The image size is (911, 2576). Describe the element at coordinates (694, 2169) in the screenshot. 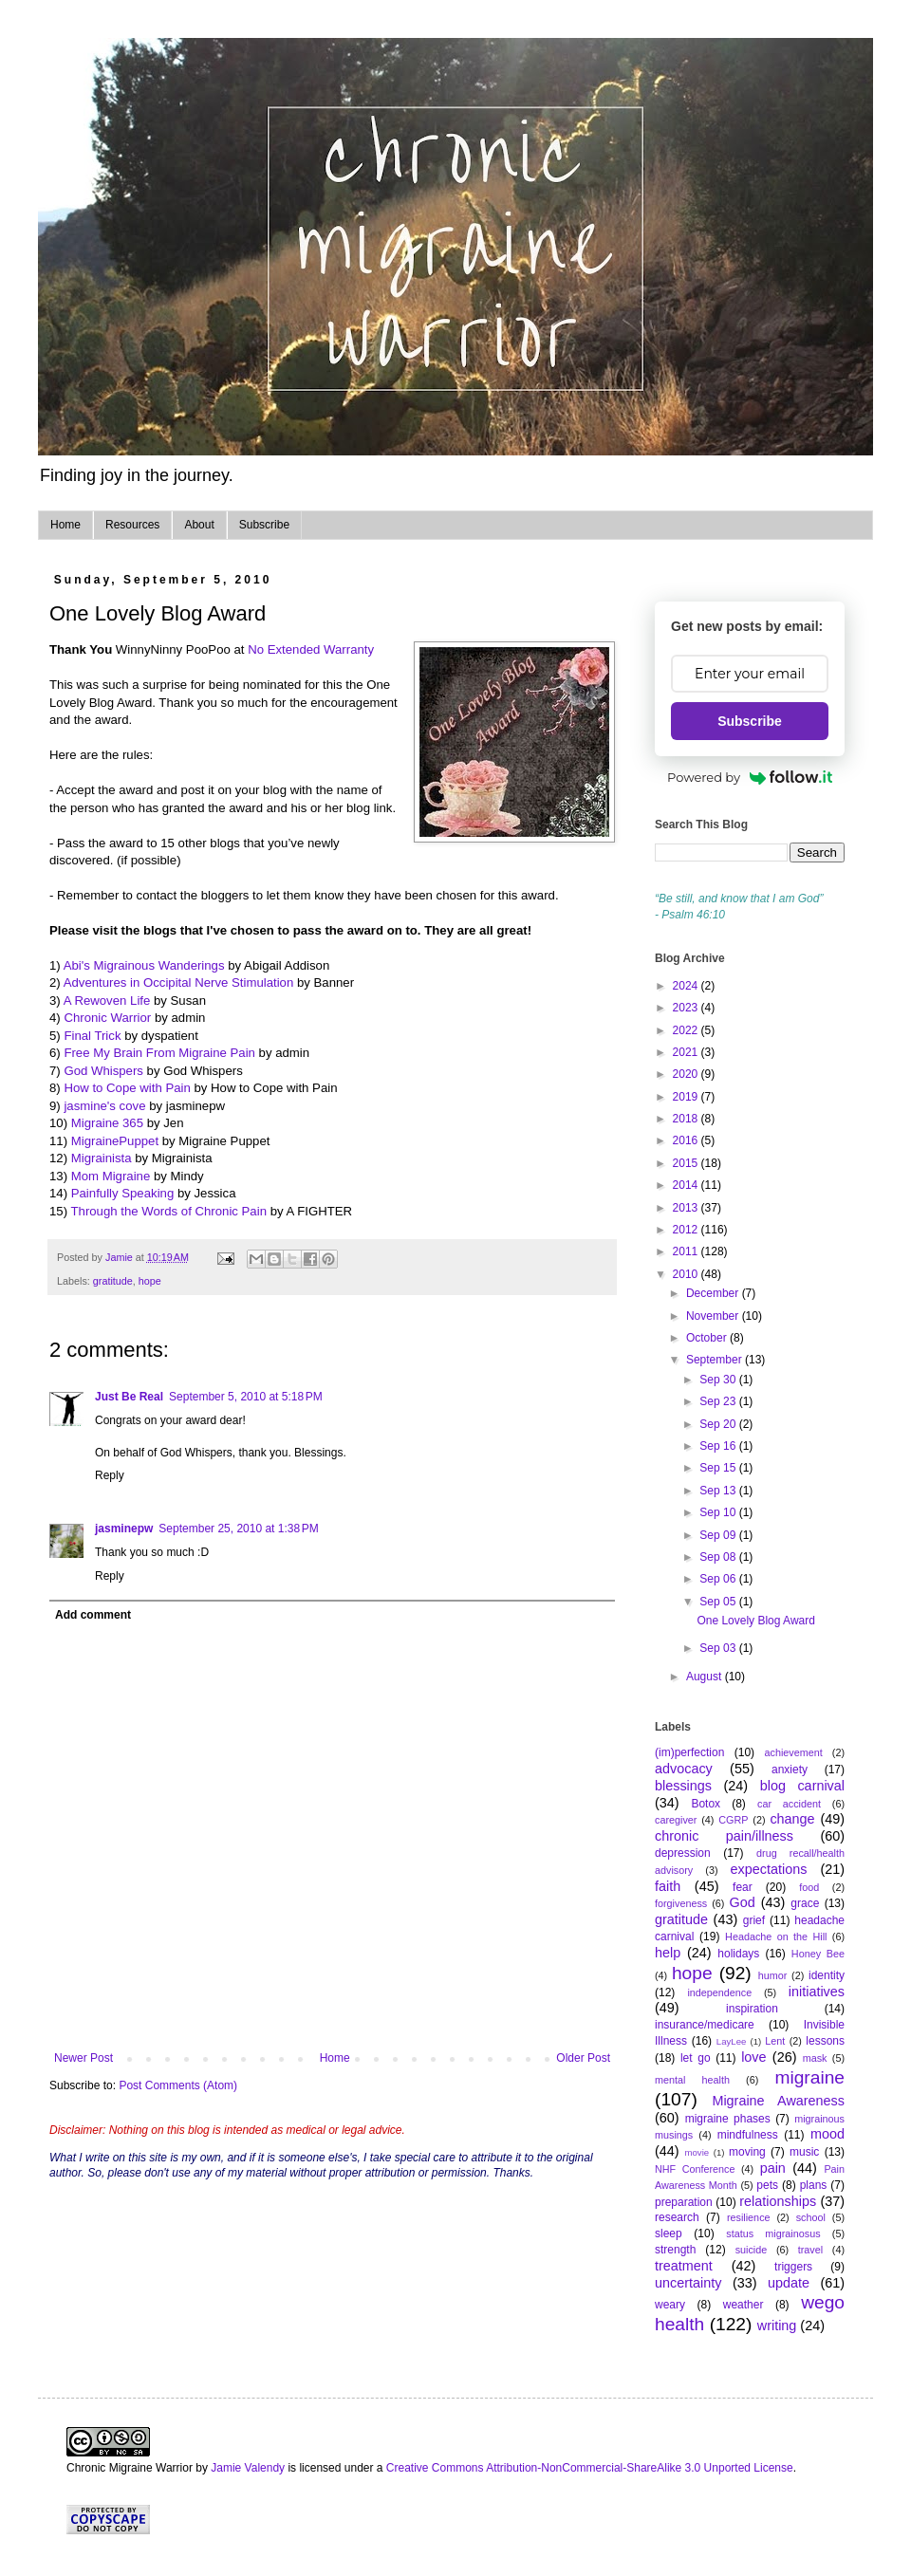

I see `NHF Conference` at that location.